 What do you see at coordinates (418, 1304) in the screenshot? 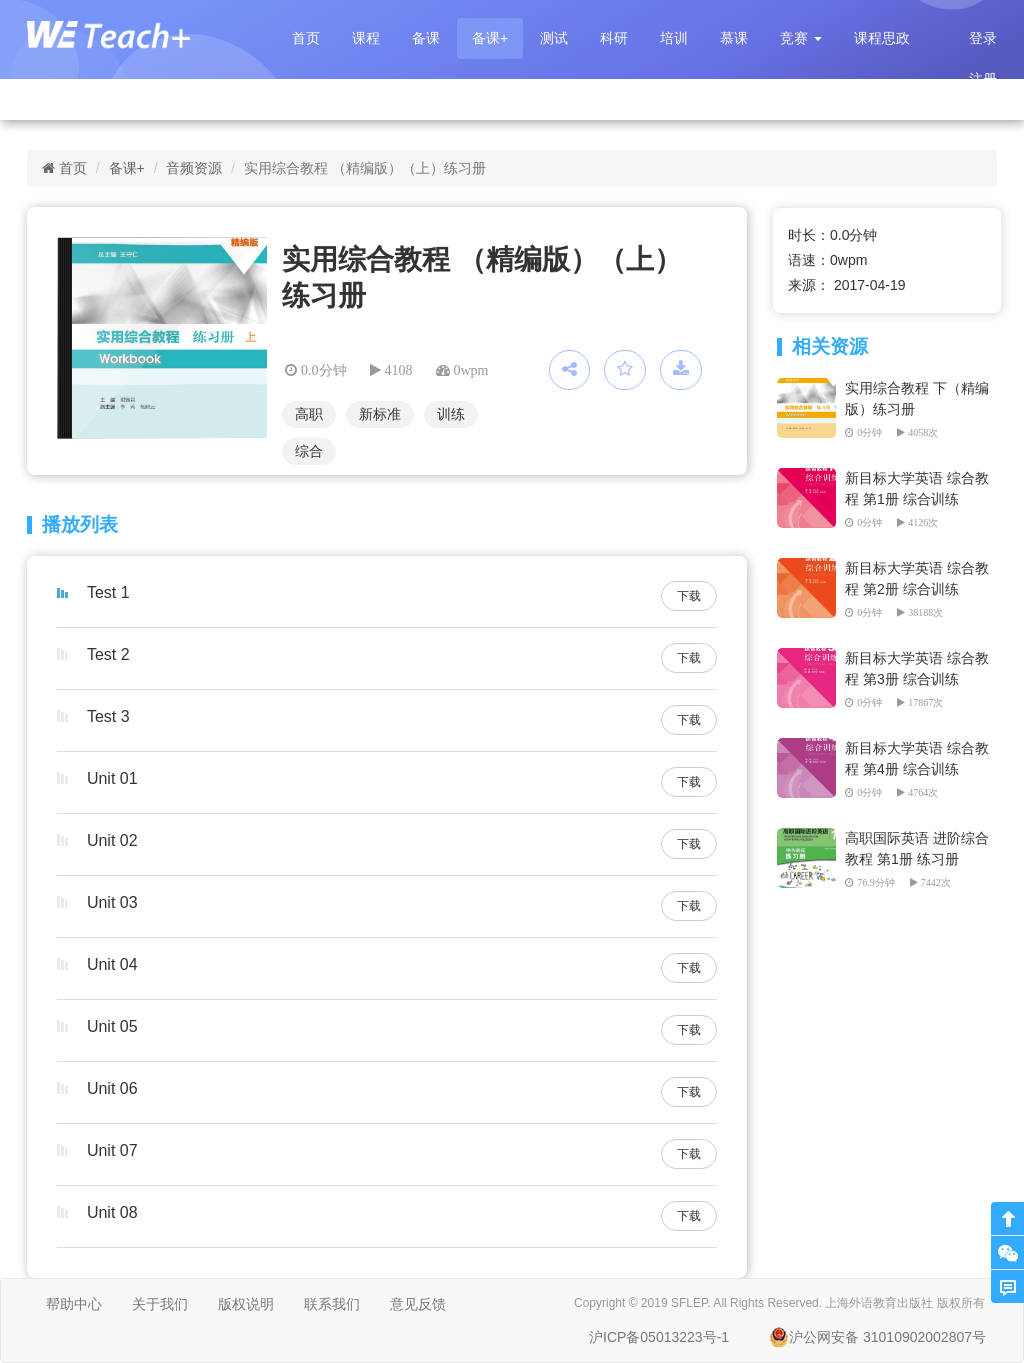
I see `意见反馈` at bounding box center [418, 1304].